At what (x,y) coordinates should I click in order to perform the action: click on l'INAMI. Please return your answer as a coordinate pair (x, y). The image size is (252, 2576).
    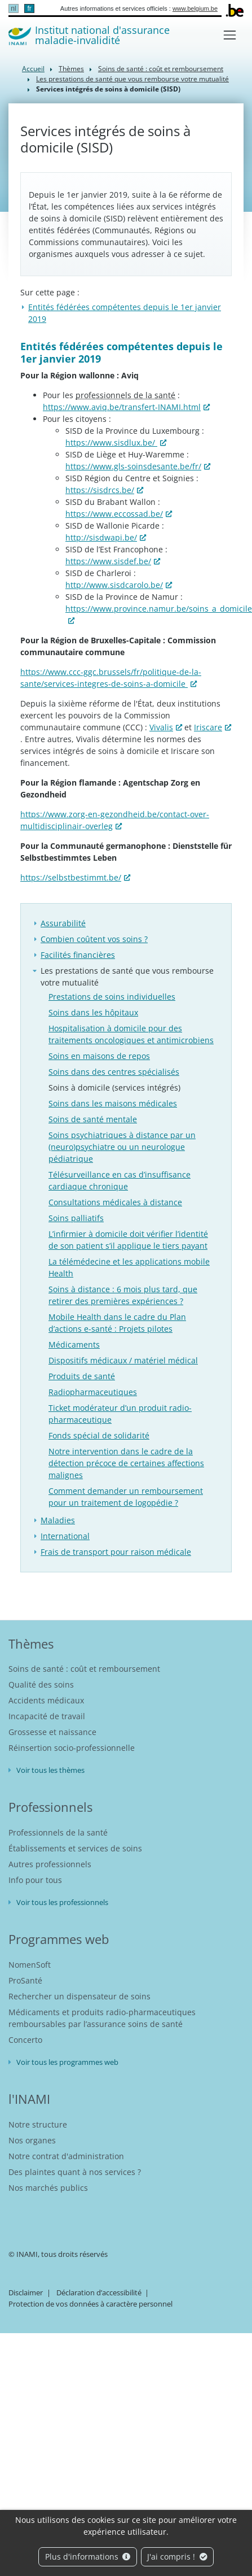
    Looking at the image, I should click on (29, 2098).